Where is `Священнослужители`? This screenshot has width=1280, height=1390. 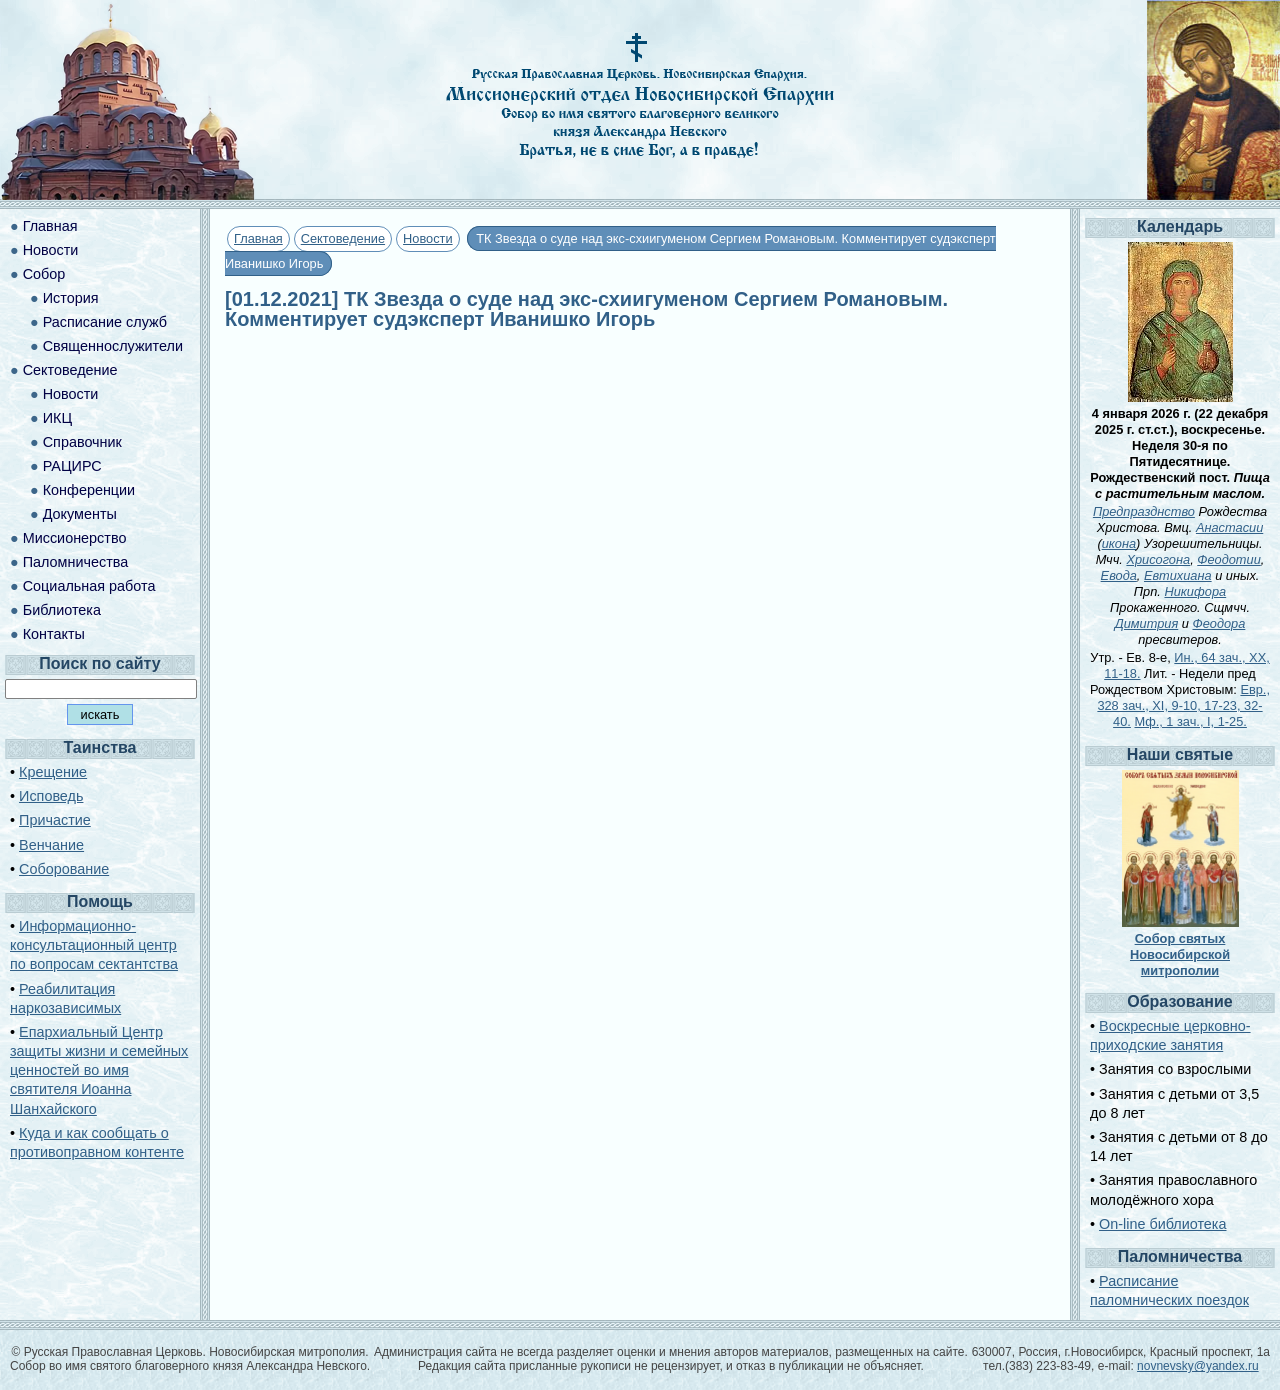
Священнослужители is located at coordinates (113, 346).